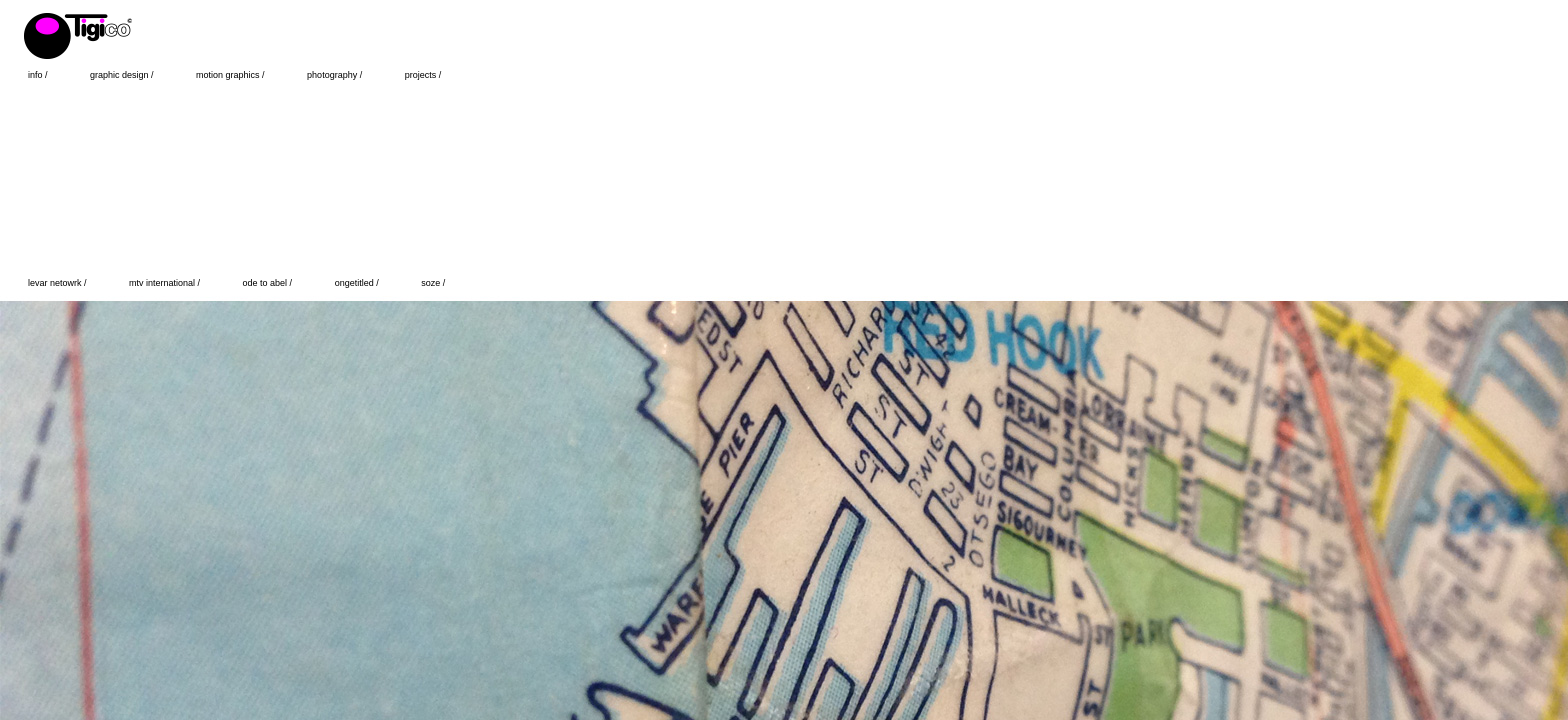 Image resolution: width=1568 pixels, height=720 pixels. What do you see at coordinates (166, 283) in the screenshot?
I see `mtv international /` at bounding box center [166, 283].